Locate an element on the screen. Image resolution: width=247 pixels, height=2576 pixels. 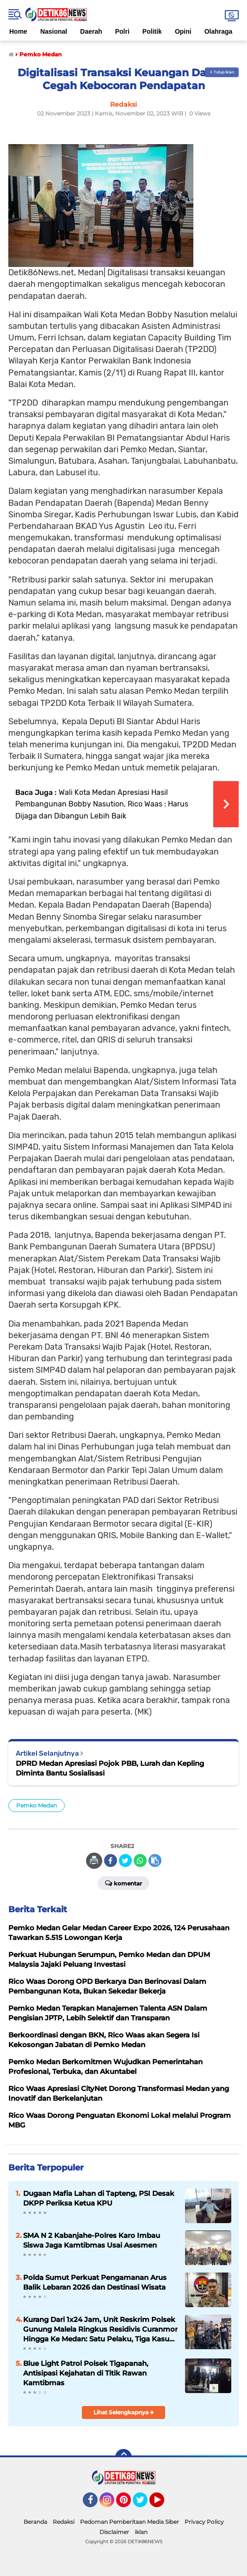
Privacy Policy is located at coordinates (204, 2521).